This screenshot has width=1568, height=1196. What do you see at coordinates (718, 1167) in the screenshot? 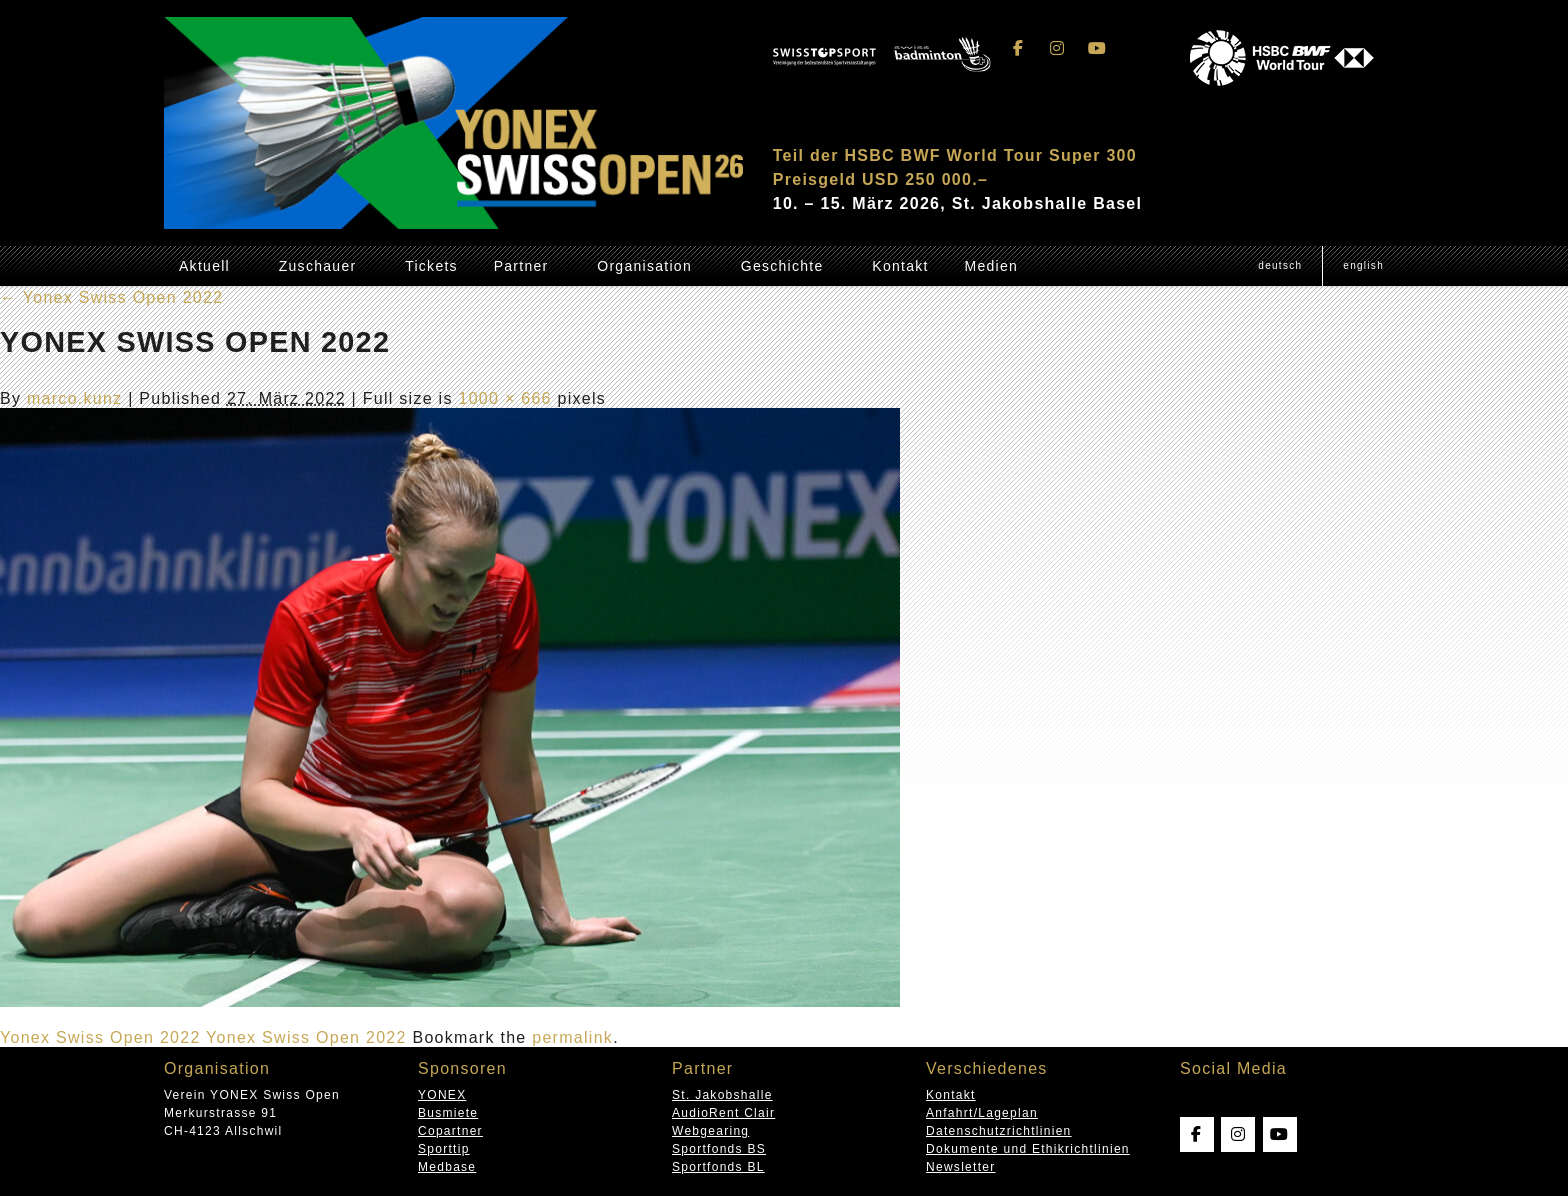
I see `Sportfonds BL` at bounding box center [718, 1167].